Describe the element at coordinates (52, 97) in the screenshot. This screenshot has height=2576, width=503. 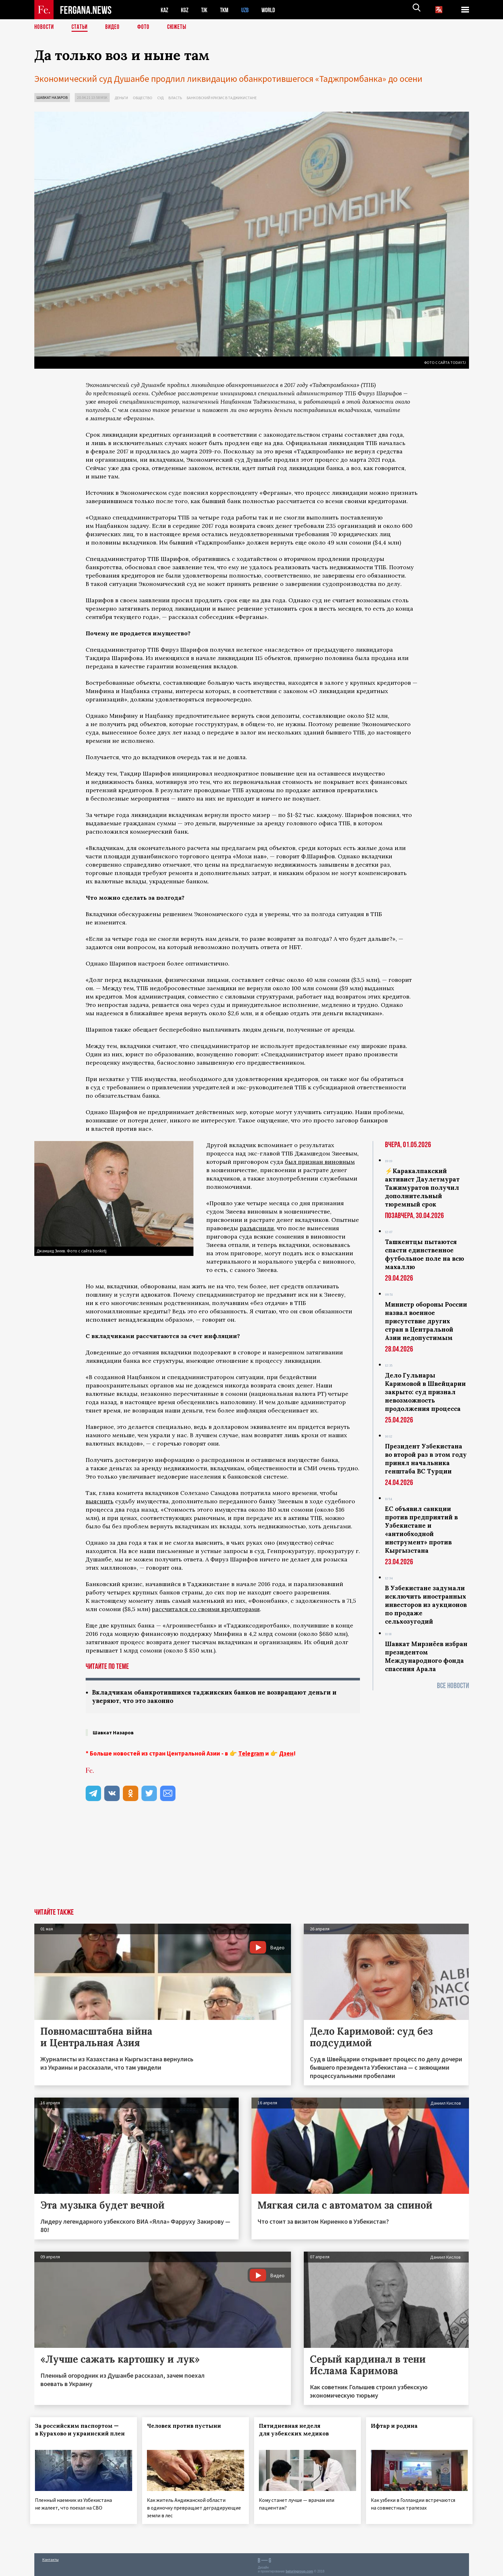
I see `Шавкат Назаров` at that location.